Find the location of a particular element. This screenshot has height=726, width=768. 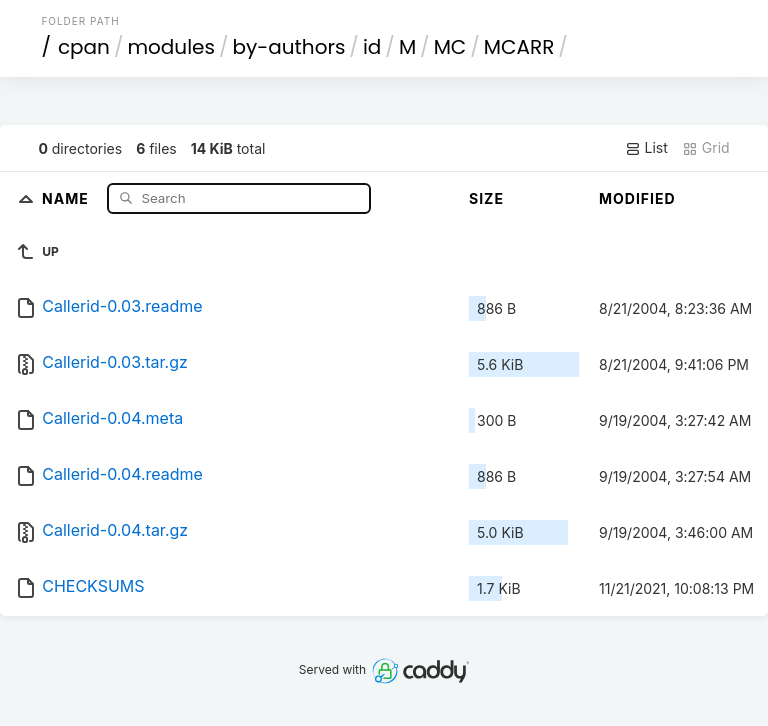

List is located at coordinates (646, 148).